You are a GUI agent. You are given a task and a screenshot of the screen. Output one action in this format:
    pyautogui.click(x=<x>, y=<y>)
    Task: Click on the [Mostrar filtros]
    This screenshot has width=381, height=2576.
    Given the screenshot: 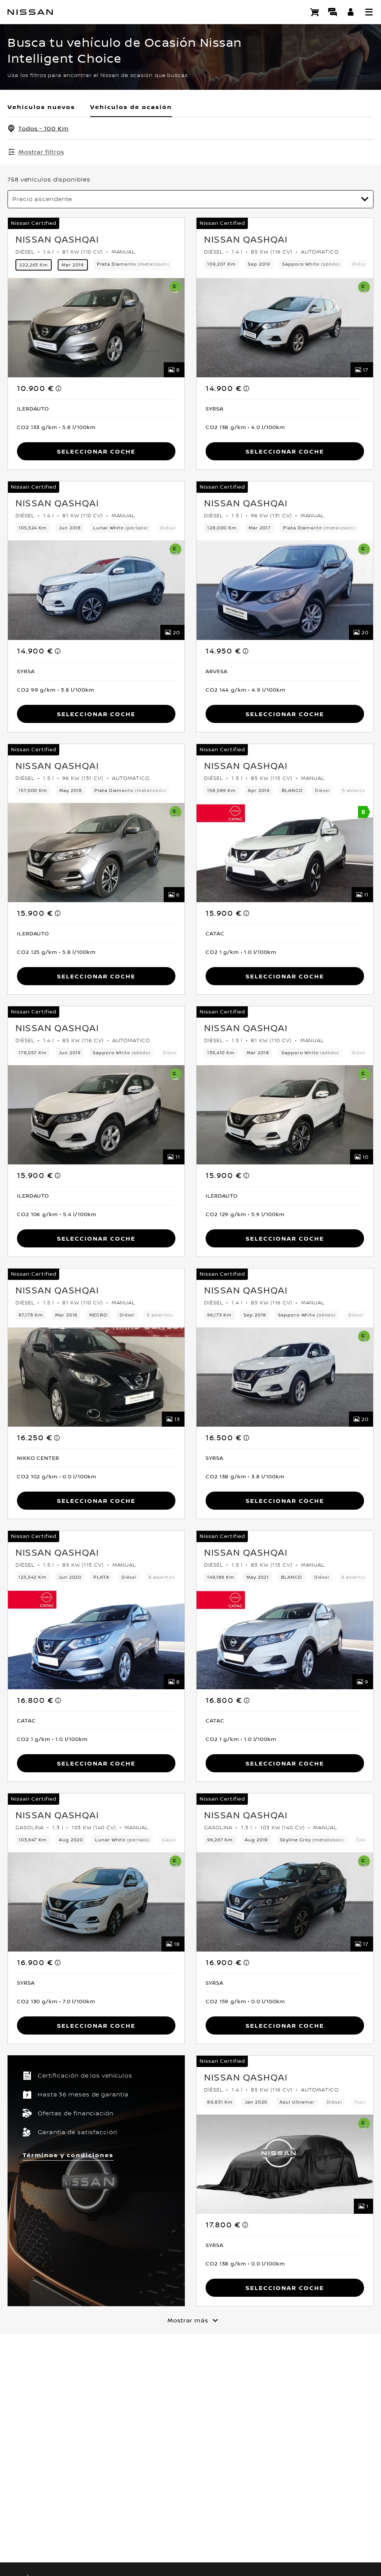 What is the action you would take?
    pyautogui.click(x=36, y=152)
    